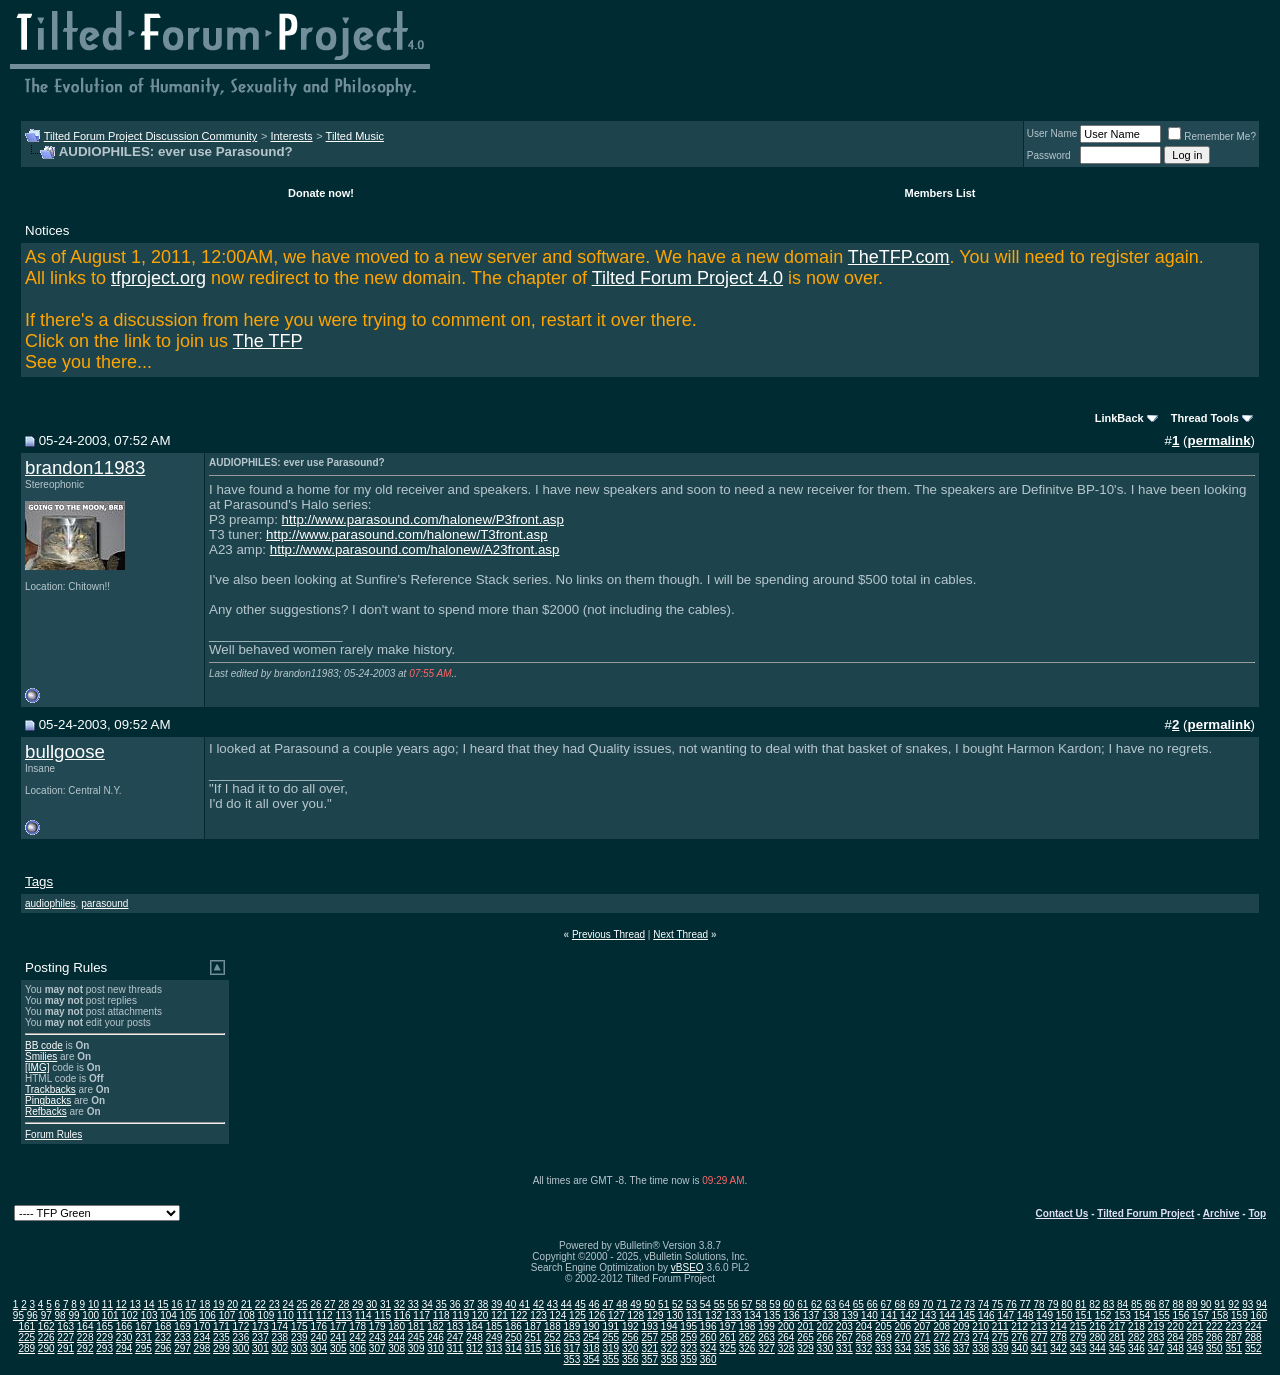 Image resolution: width=1280 pixels, height=1375 pixels. What do you see at coordinates (572, 1348) in the screenshot?
I see `317` at bounding box center [572, 1348].